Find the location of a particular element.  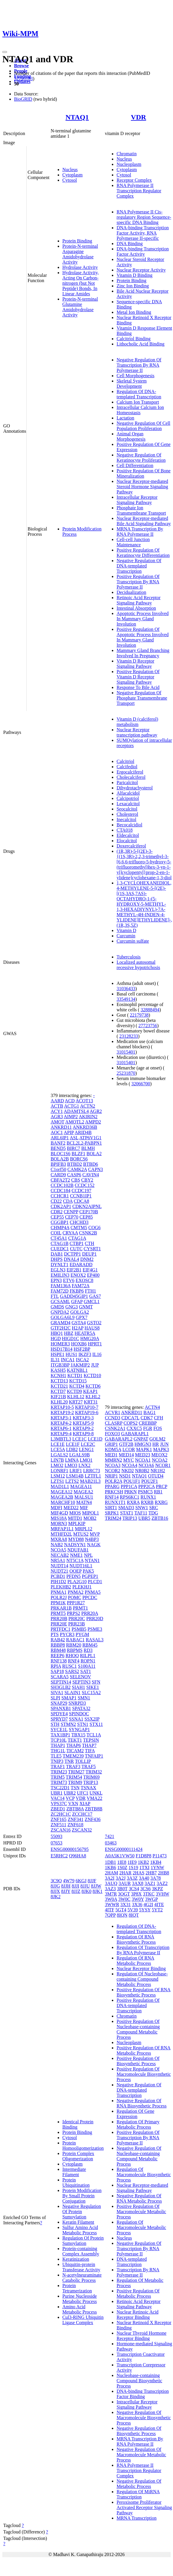

LSM14B is located at coordinates (75, 1475).